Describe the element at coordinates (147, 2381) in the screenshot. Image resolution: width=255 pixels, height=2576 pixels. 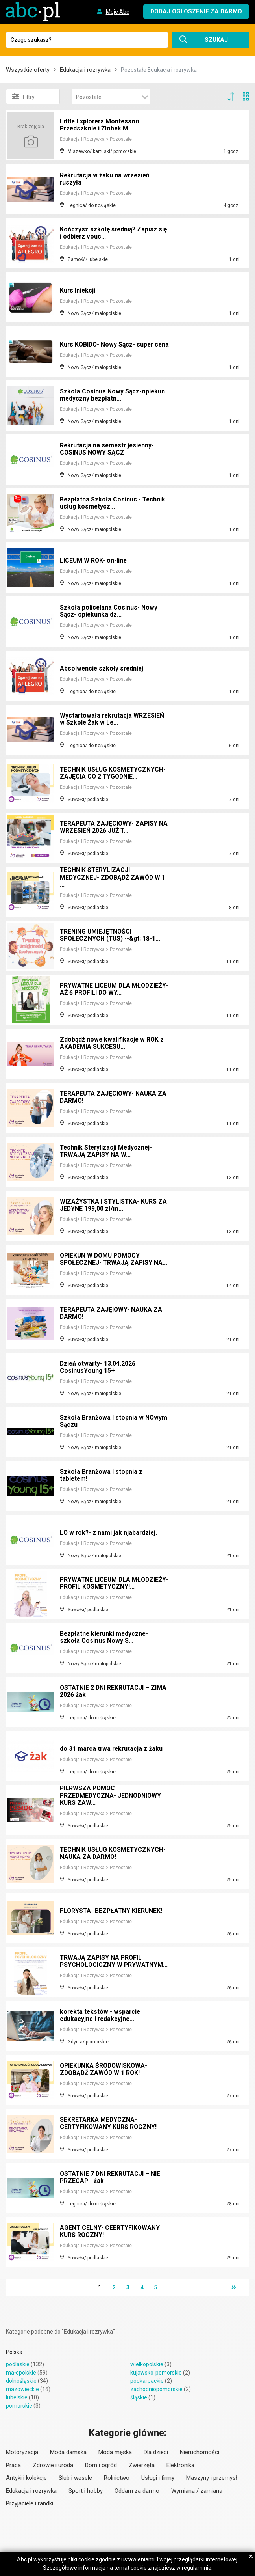
I see `podkarpackie` at that location.